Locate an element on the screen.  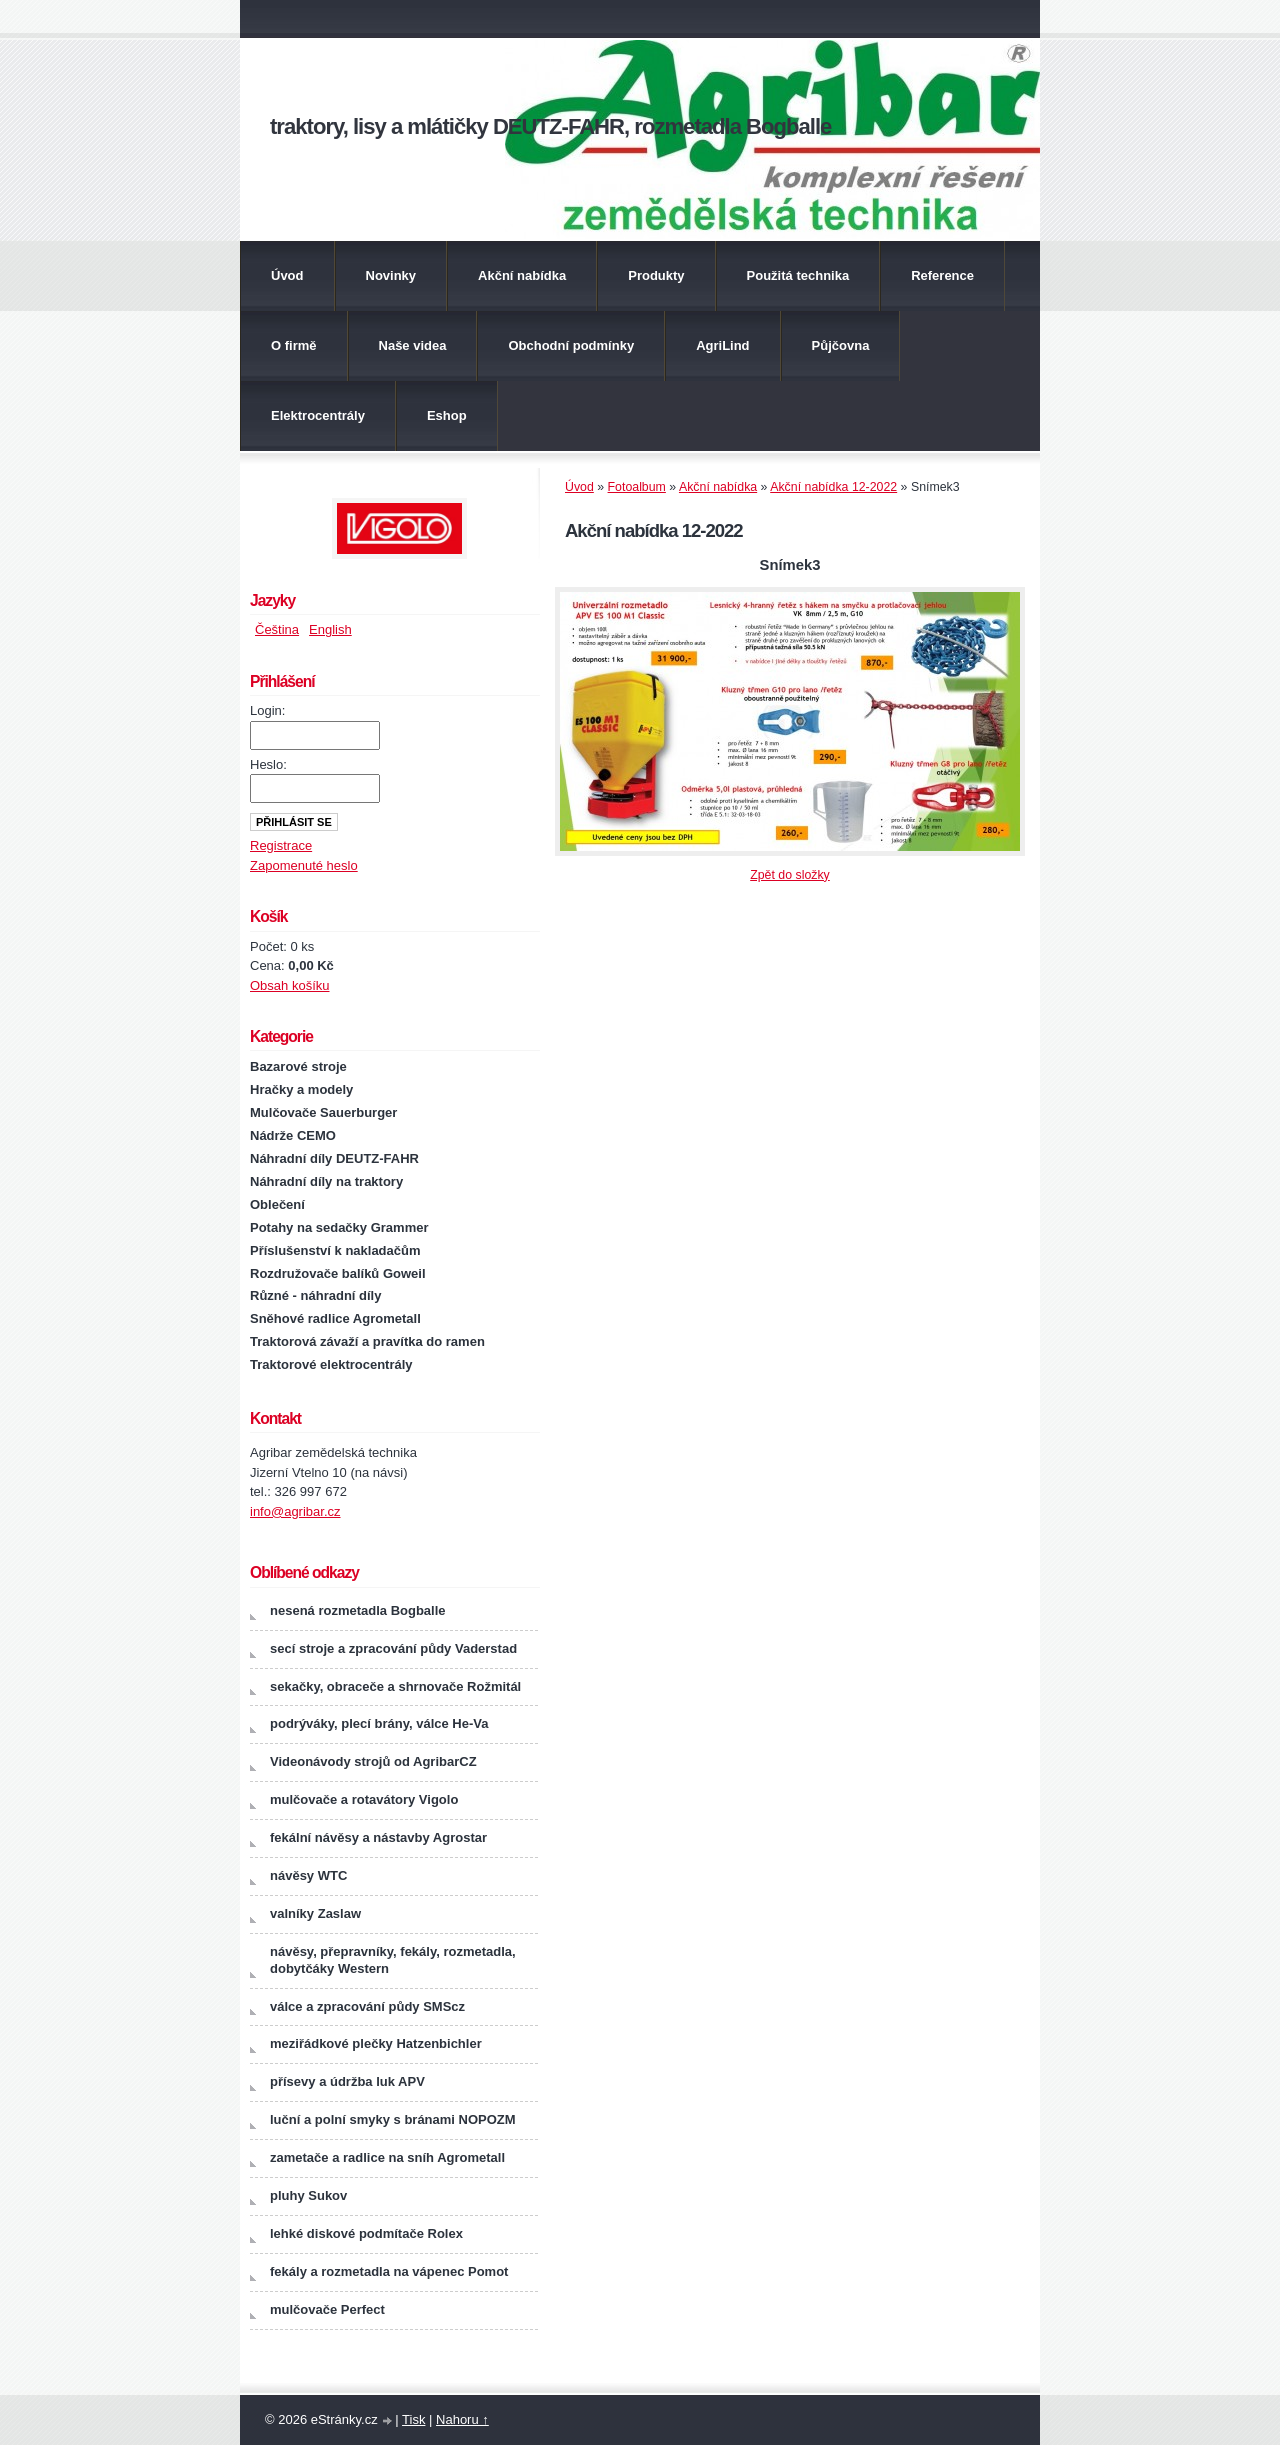
mulčovače a rotavátory Vigolo is located at coordinates (364, 1799).